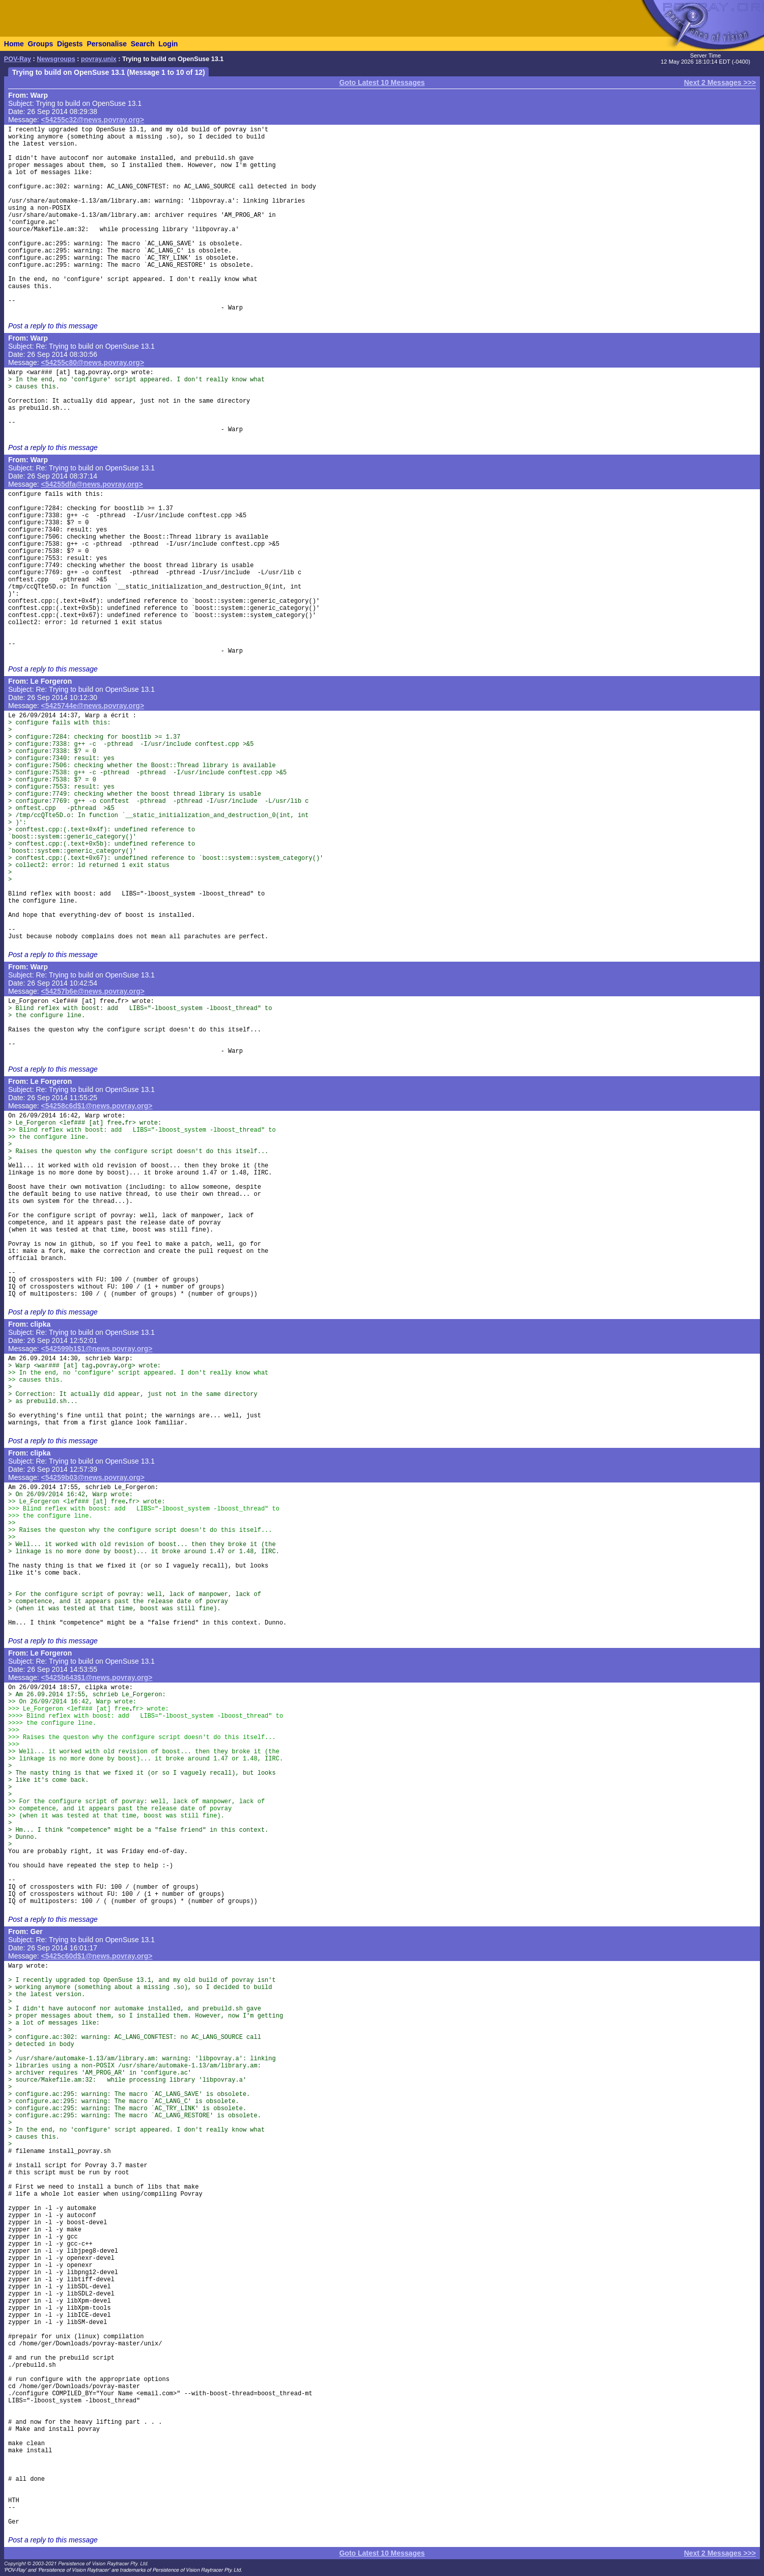  I want to click on Goto Latest 10 Messages, so click(382, 82).